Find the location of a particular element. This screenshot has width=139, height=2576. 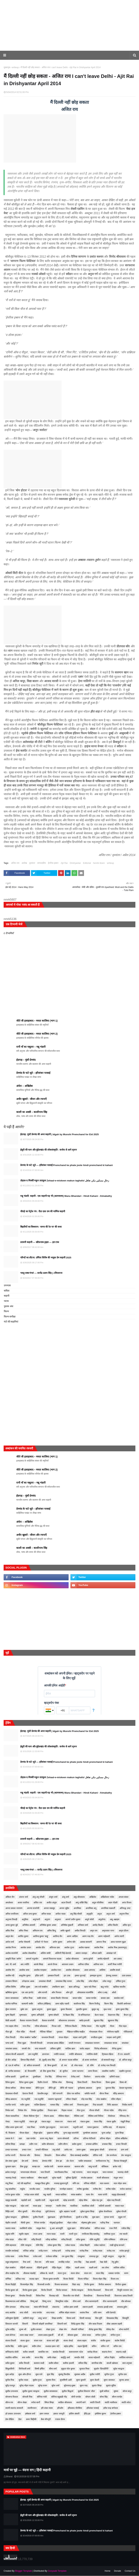

हरिओम is located at coordinates (60, 2408).